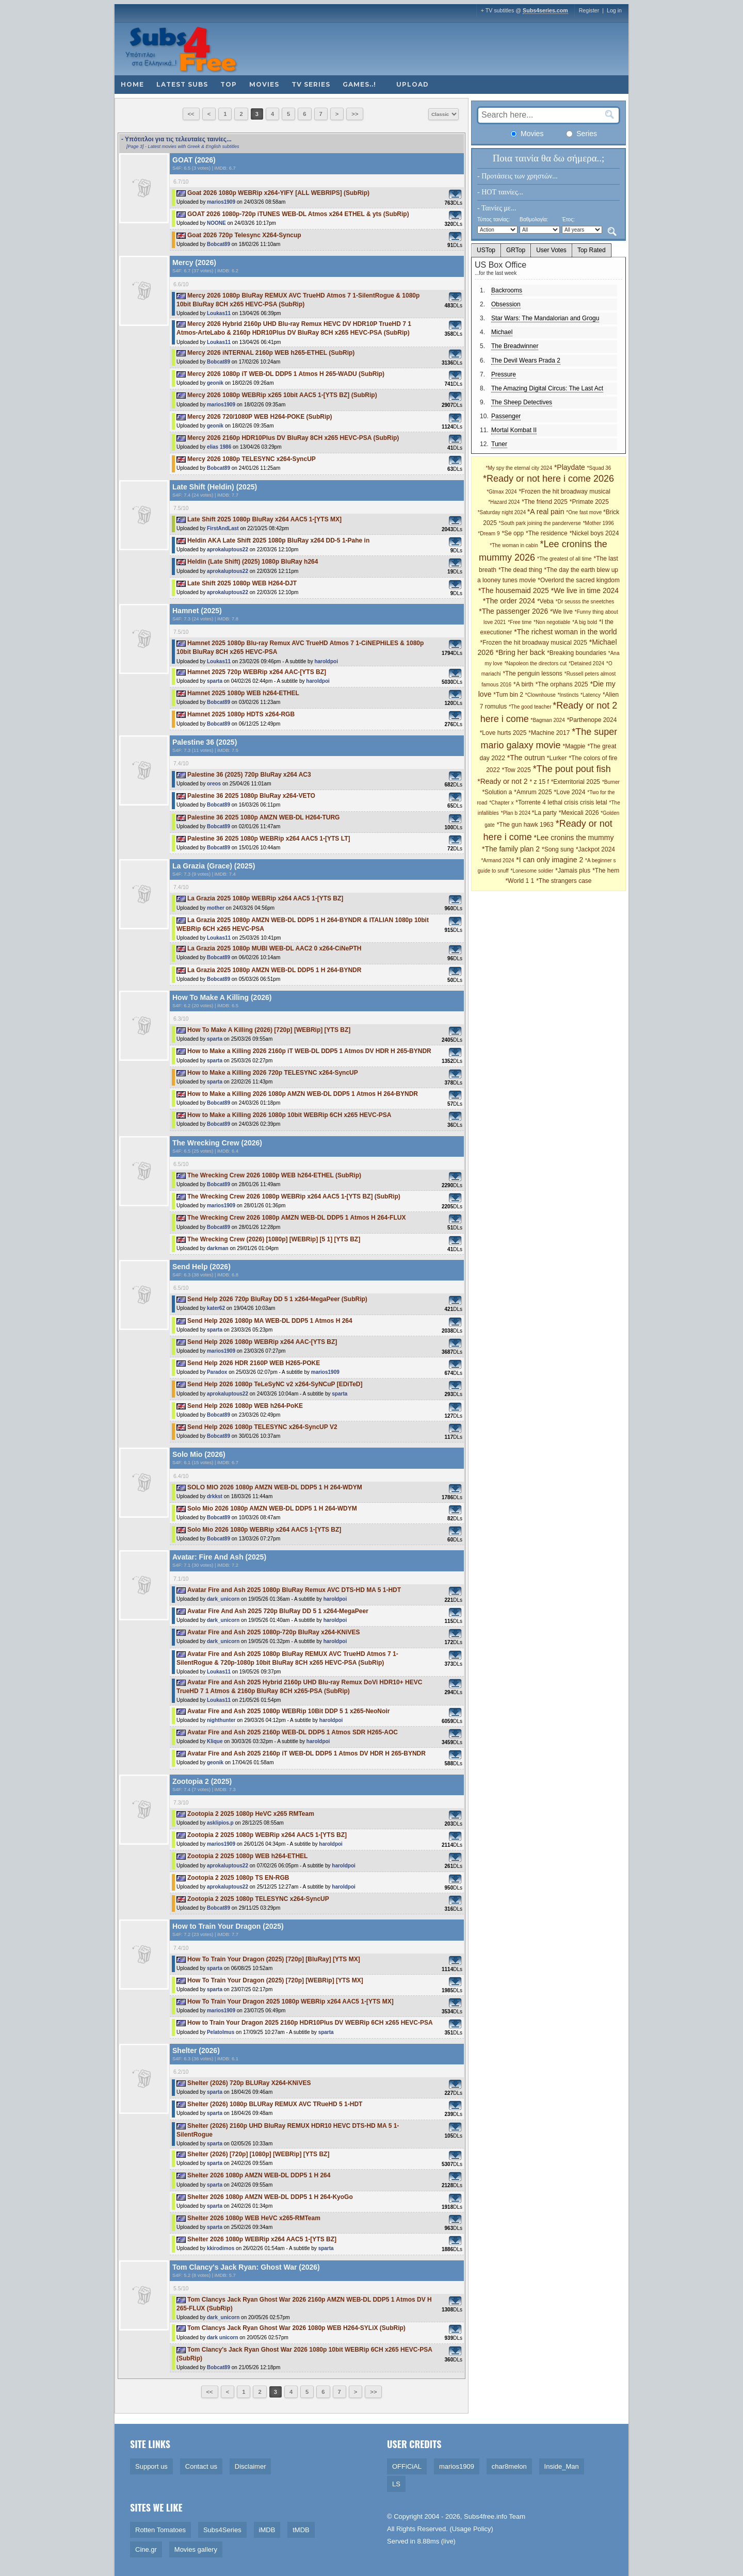  Describe the element at coordinates (182, 84) in the screenshot. I see `Latest subs` at that location.